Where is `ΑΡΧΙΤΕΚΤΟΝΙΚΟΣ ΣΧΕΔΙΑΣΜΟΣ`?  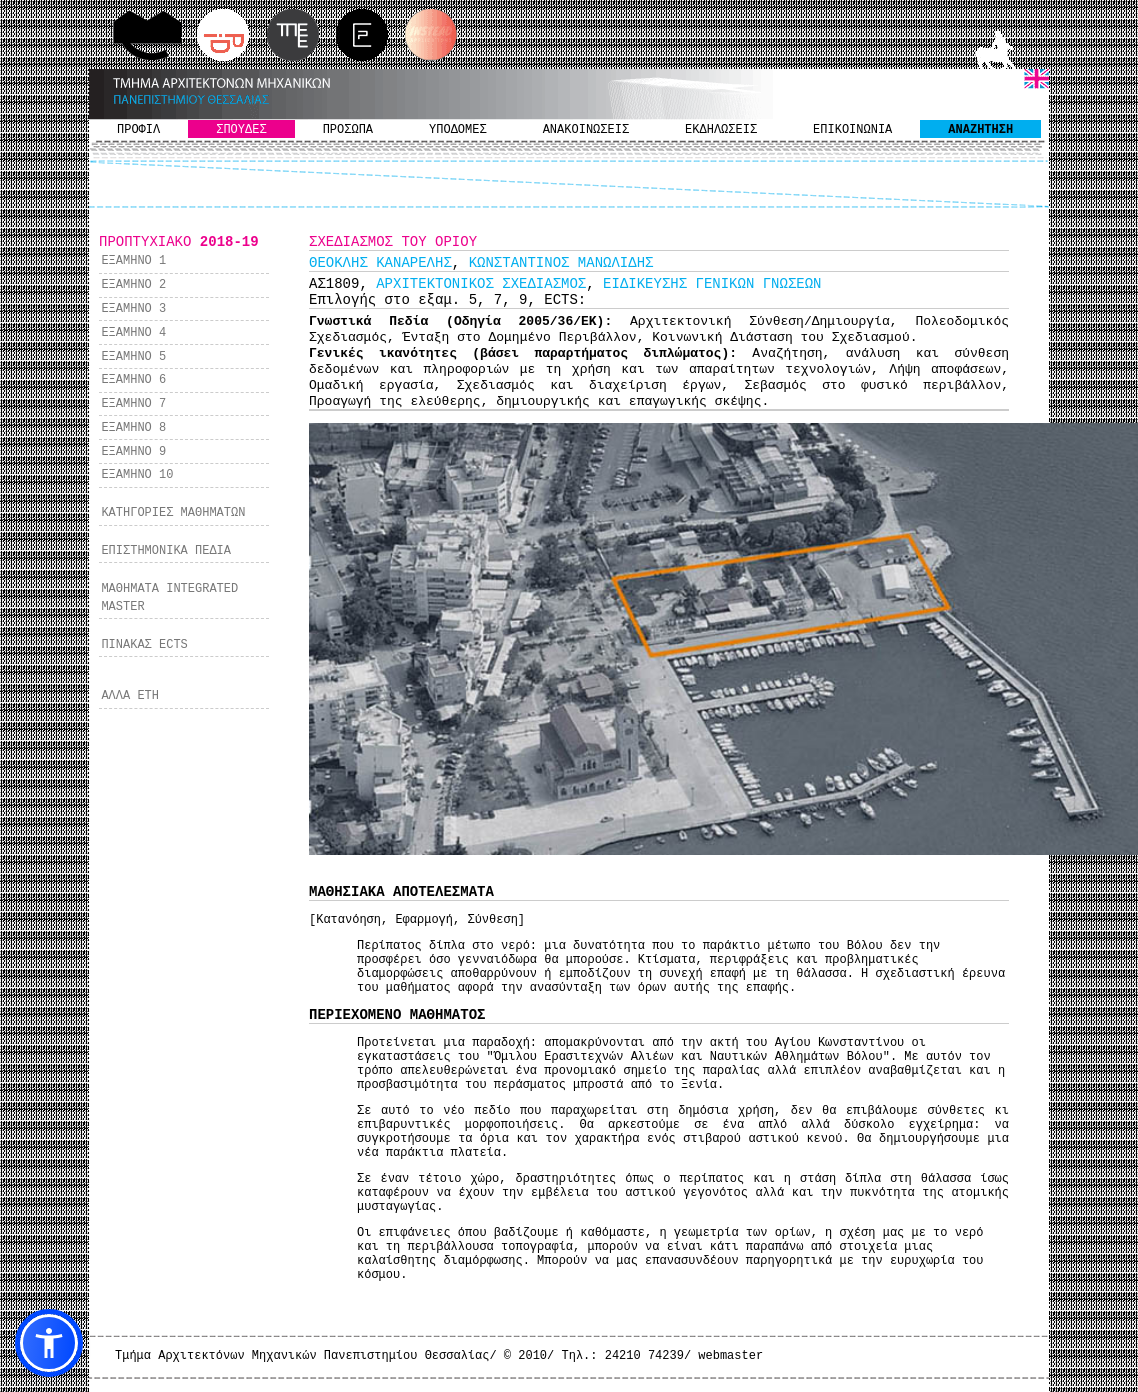 ΑΡΧΙΤΕΚΤΟΝΙΚΟΣ ΣΧΕΔΙΑΣΜΟΣ is located at coordinates (481, 284).